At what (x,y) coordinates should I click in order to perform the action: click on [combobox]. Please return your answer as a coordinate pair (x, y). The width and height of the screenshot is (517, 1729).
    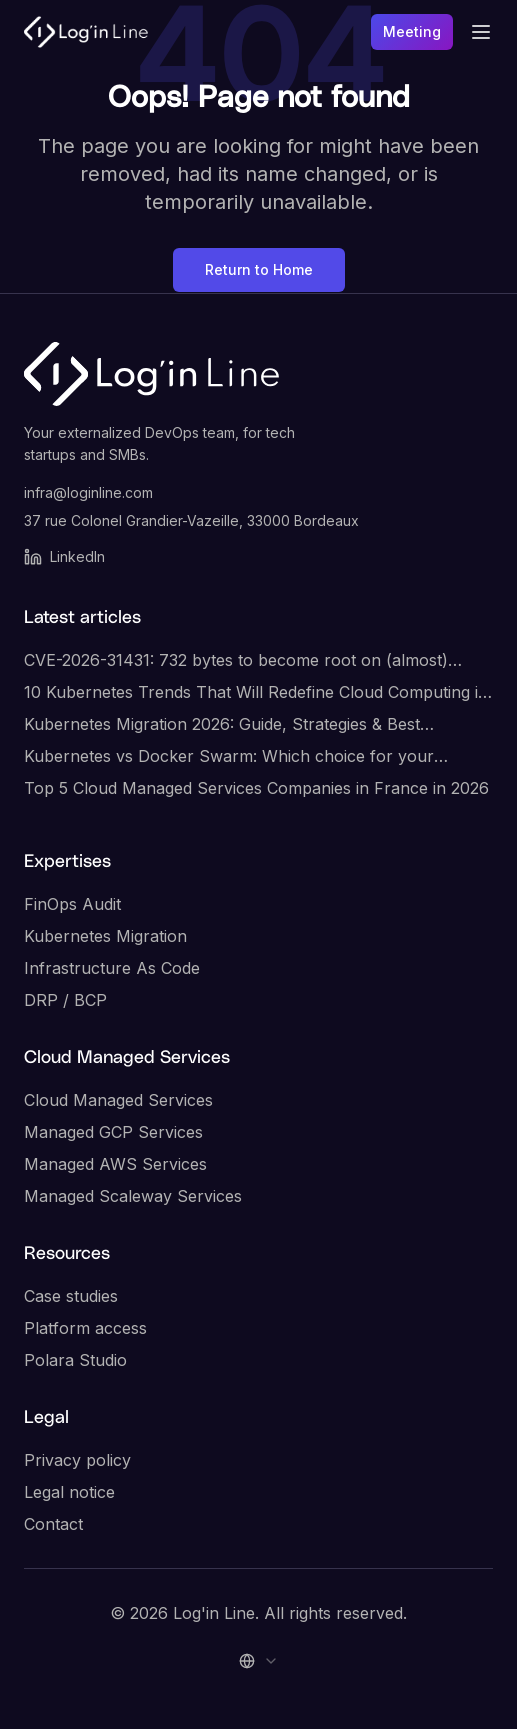
    Looking at the image, I should click on (259, 1661).